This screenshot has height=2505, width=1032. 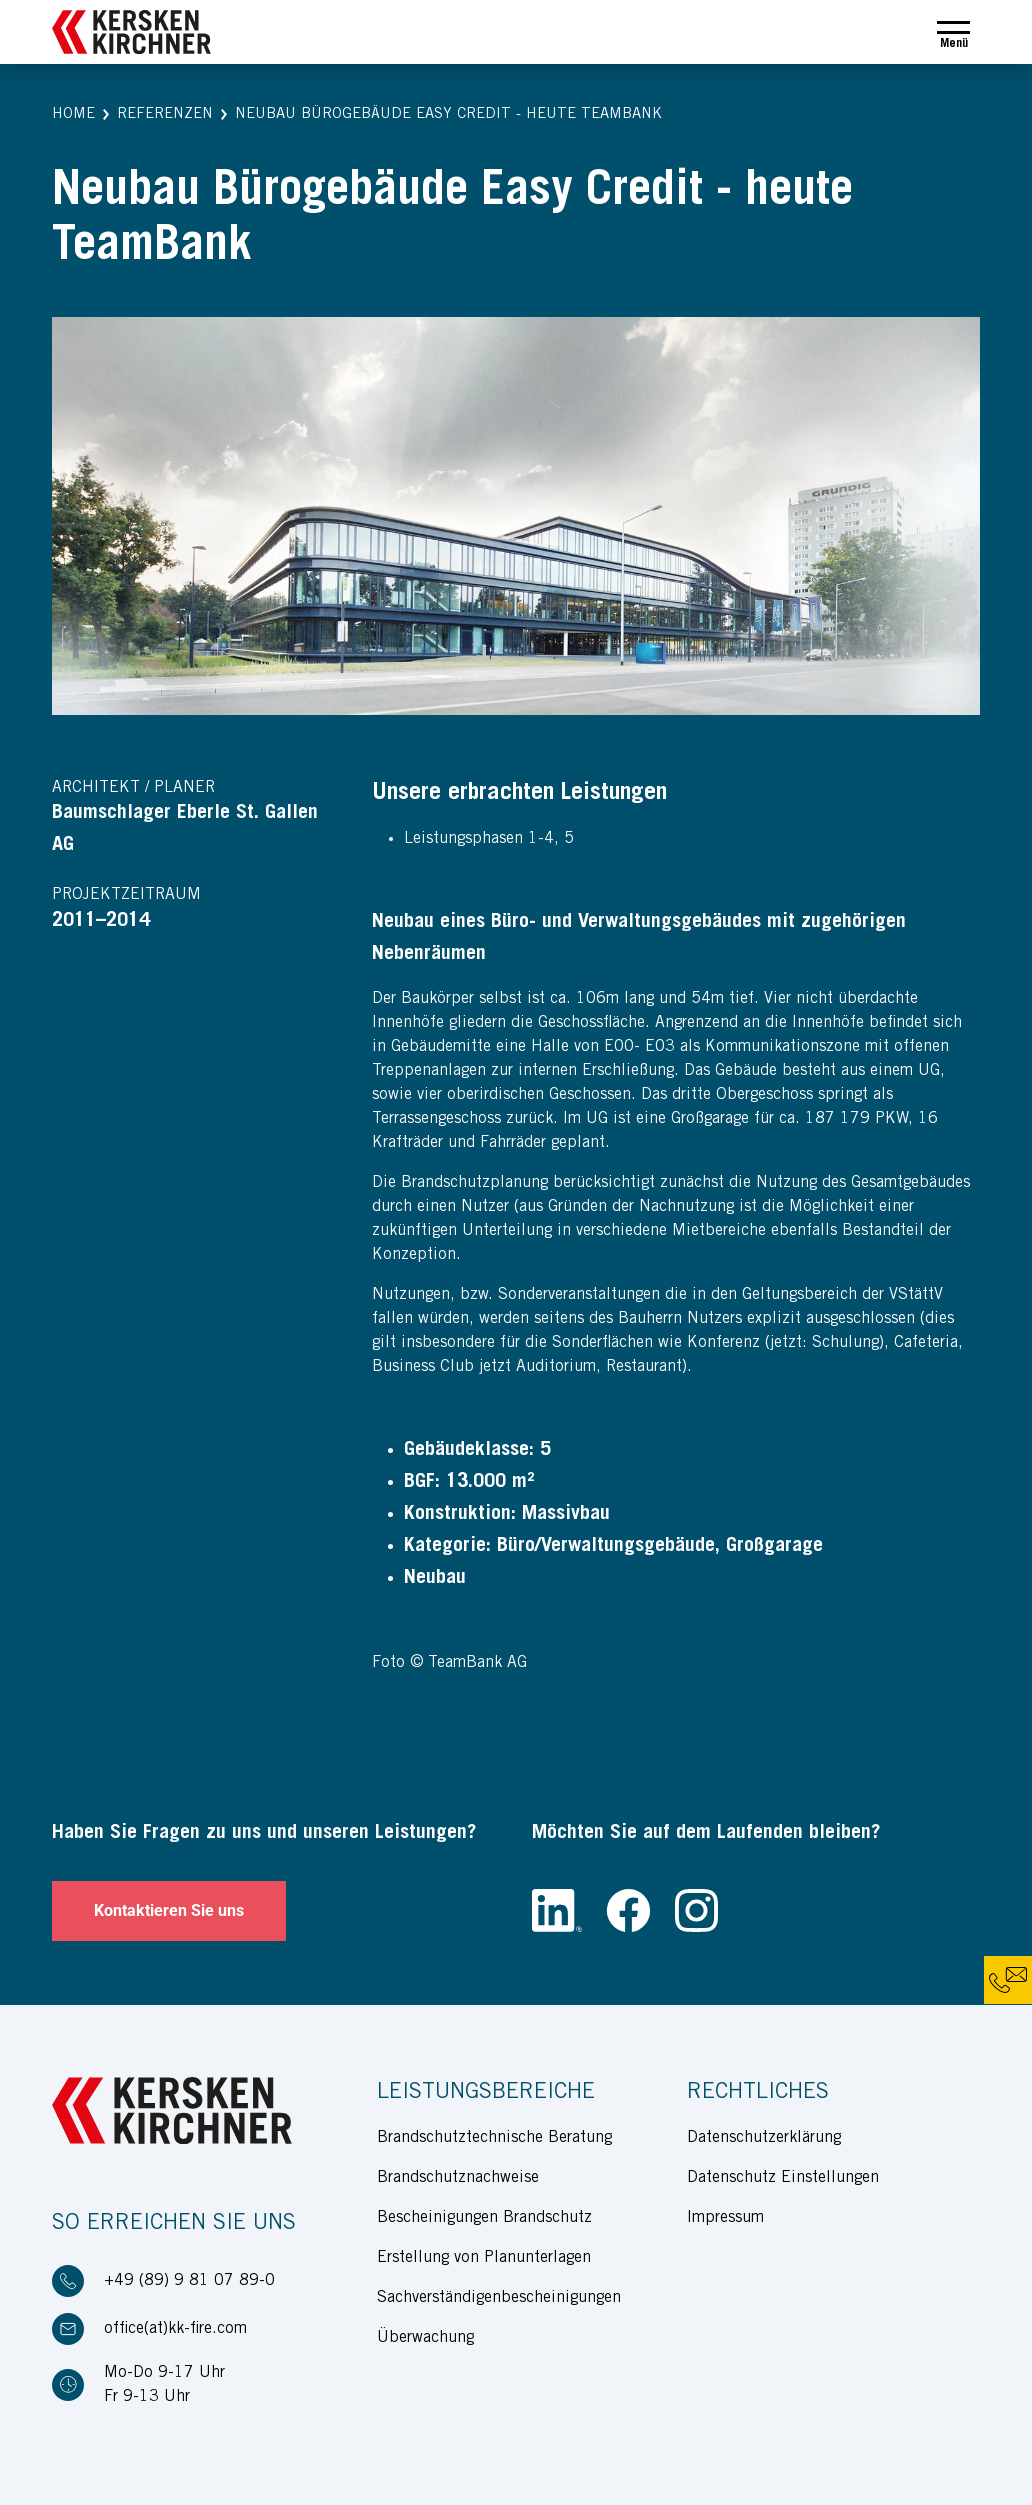 I want to click on Brandschutztechnische Beratung, so click(x=494, y=2138).